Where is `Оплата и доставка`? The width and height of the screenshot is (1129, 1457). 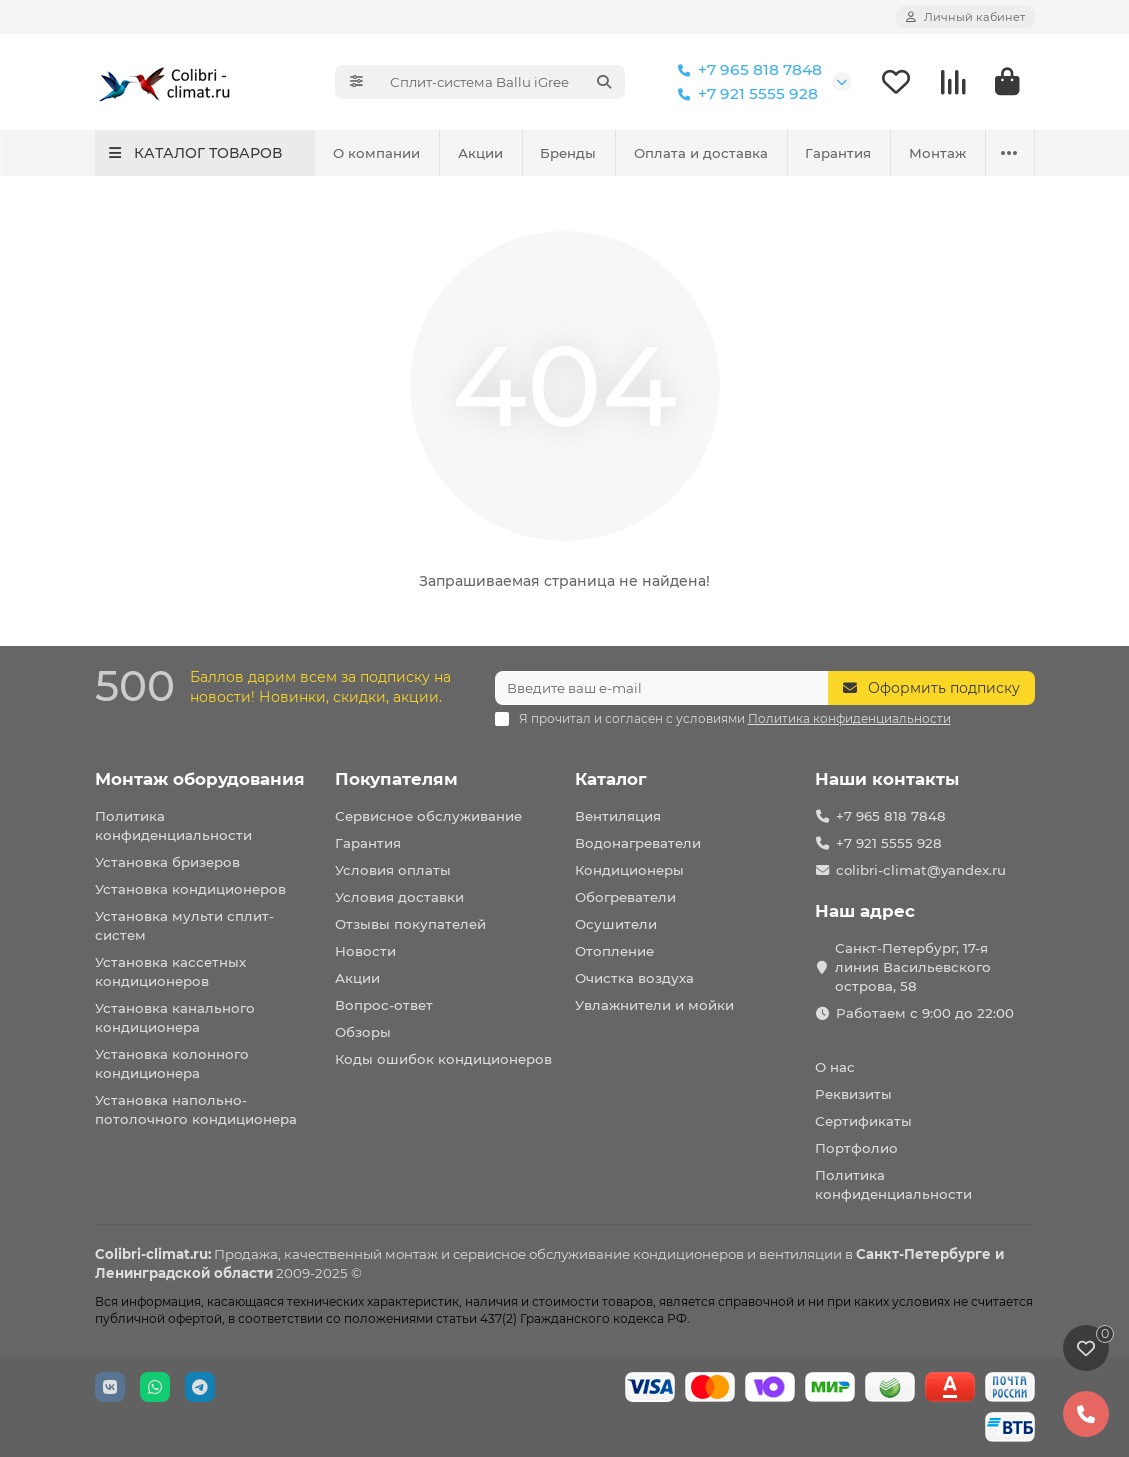
Оплата и доставка is located at coordinates (701, 153).